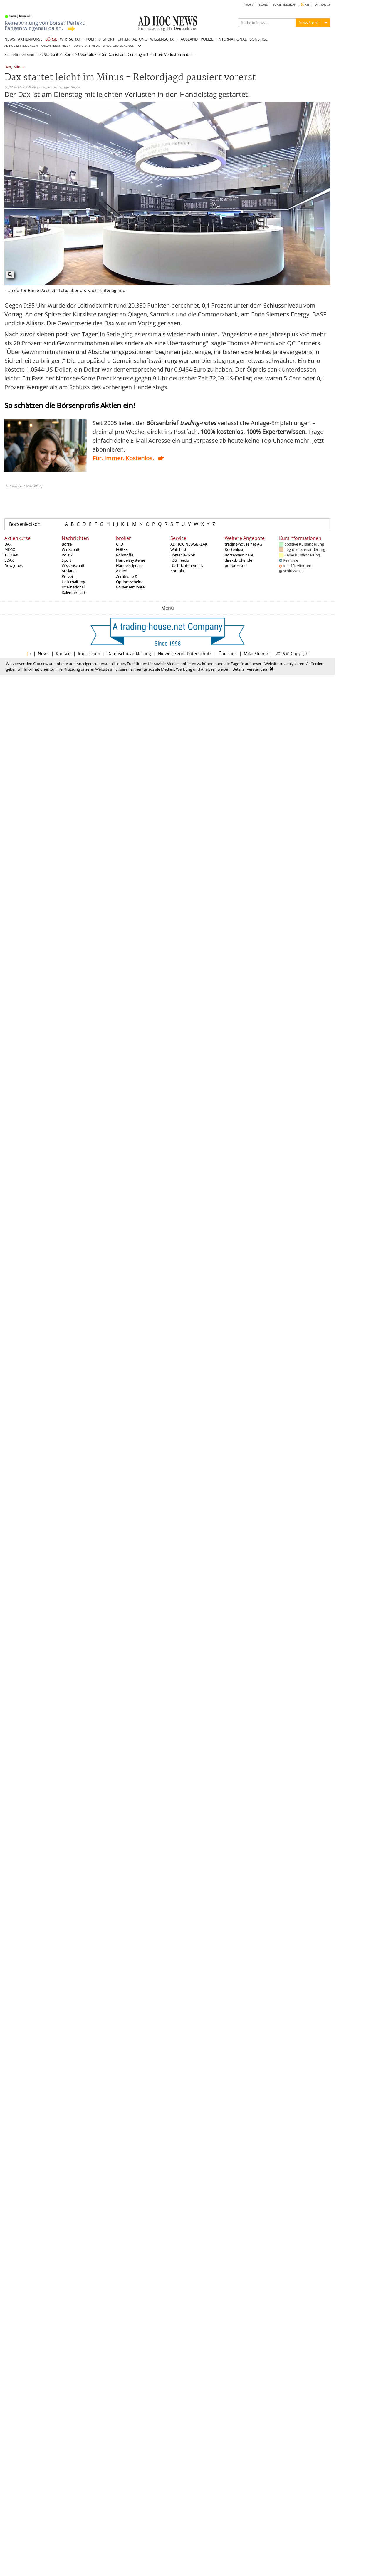  I want to click on Verstanden, so click(257, 669).